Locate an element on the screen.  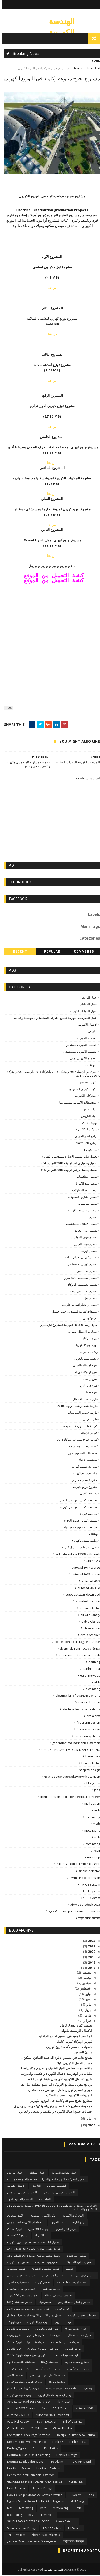
earthing test is located at coordinates (89, 1669).